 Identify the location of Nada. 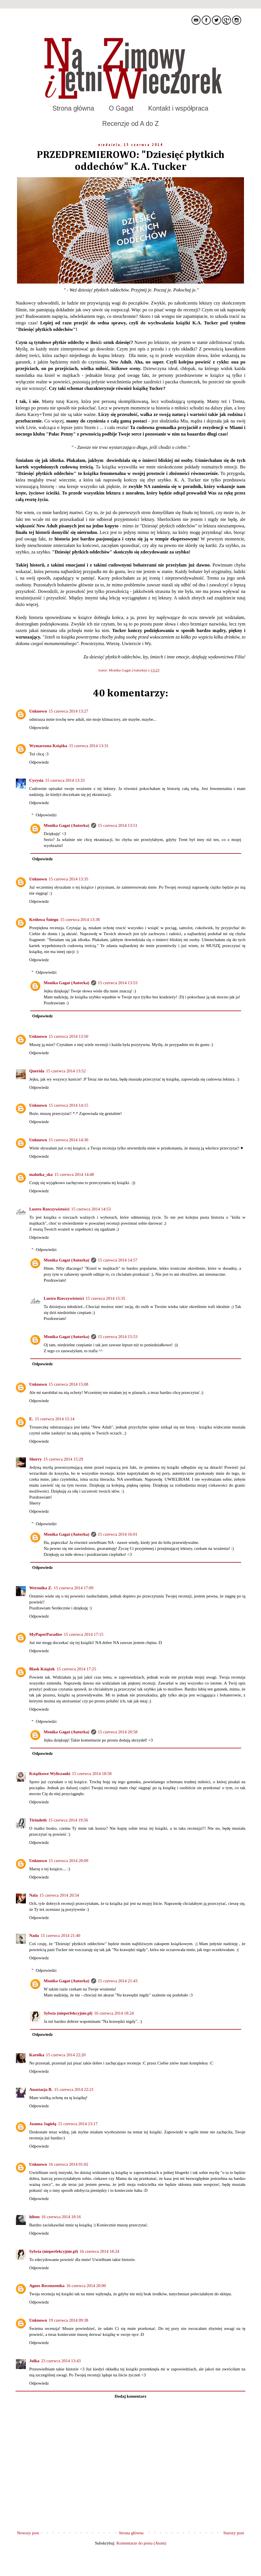
(34, 1935).